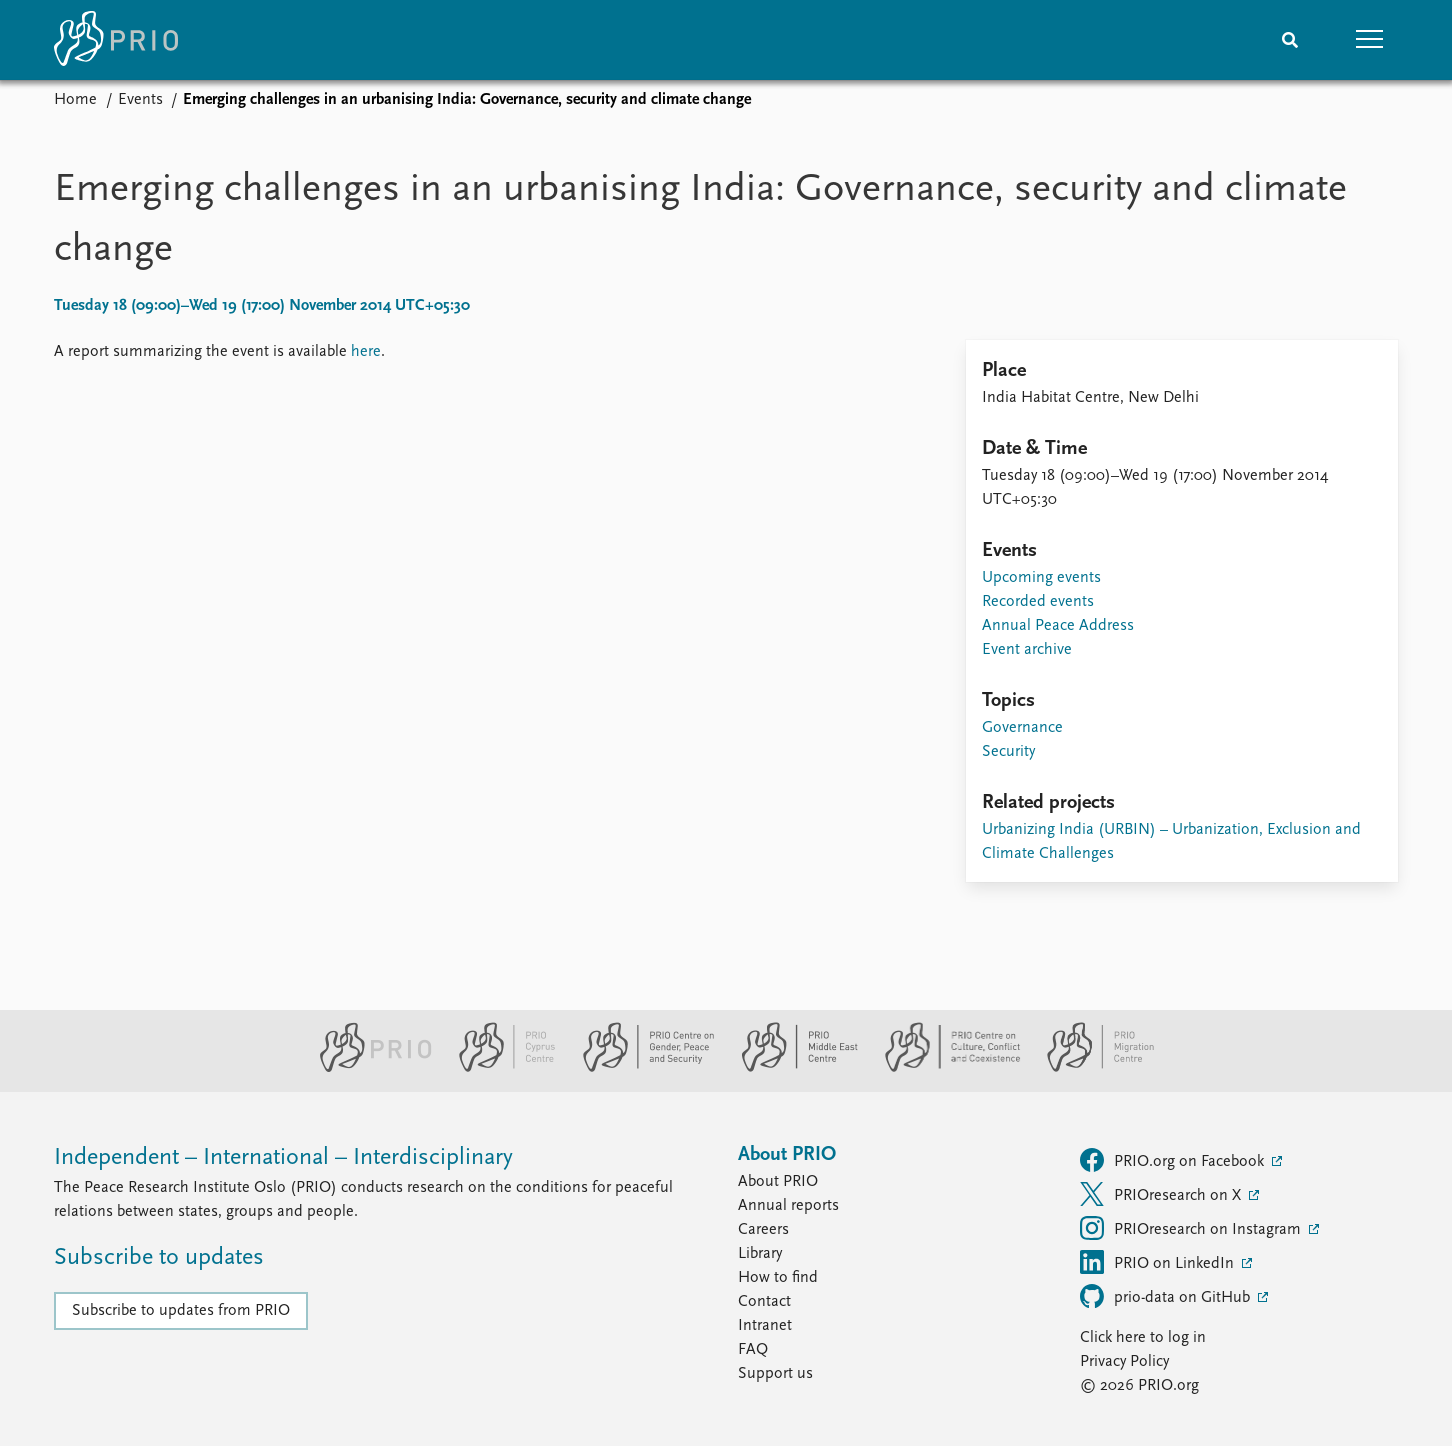 The width and height of the screenshot is (1452, 1446). Describe the element at coordinates (1038, 602) in the screenshot. I see `Recorded events` at that location.